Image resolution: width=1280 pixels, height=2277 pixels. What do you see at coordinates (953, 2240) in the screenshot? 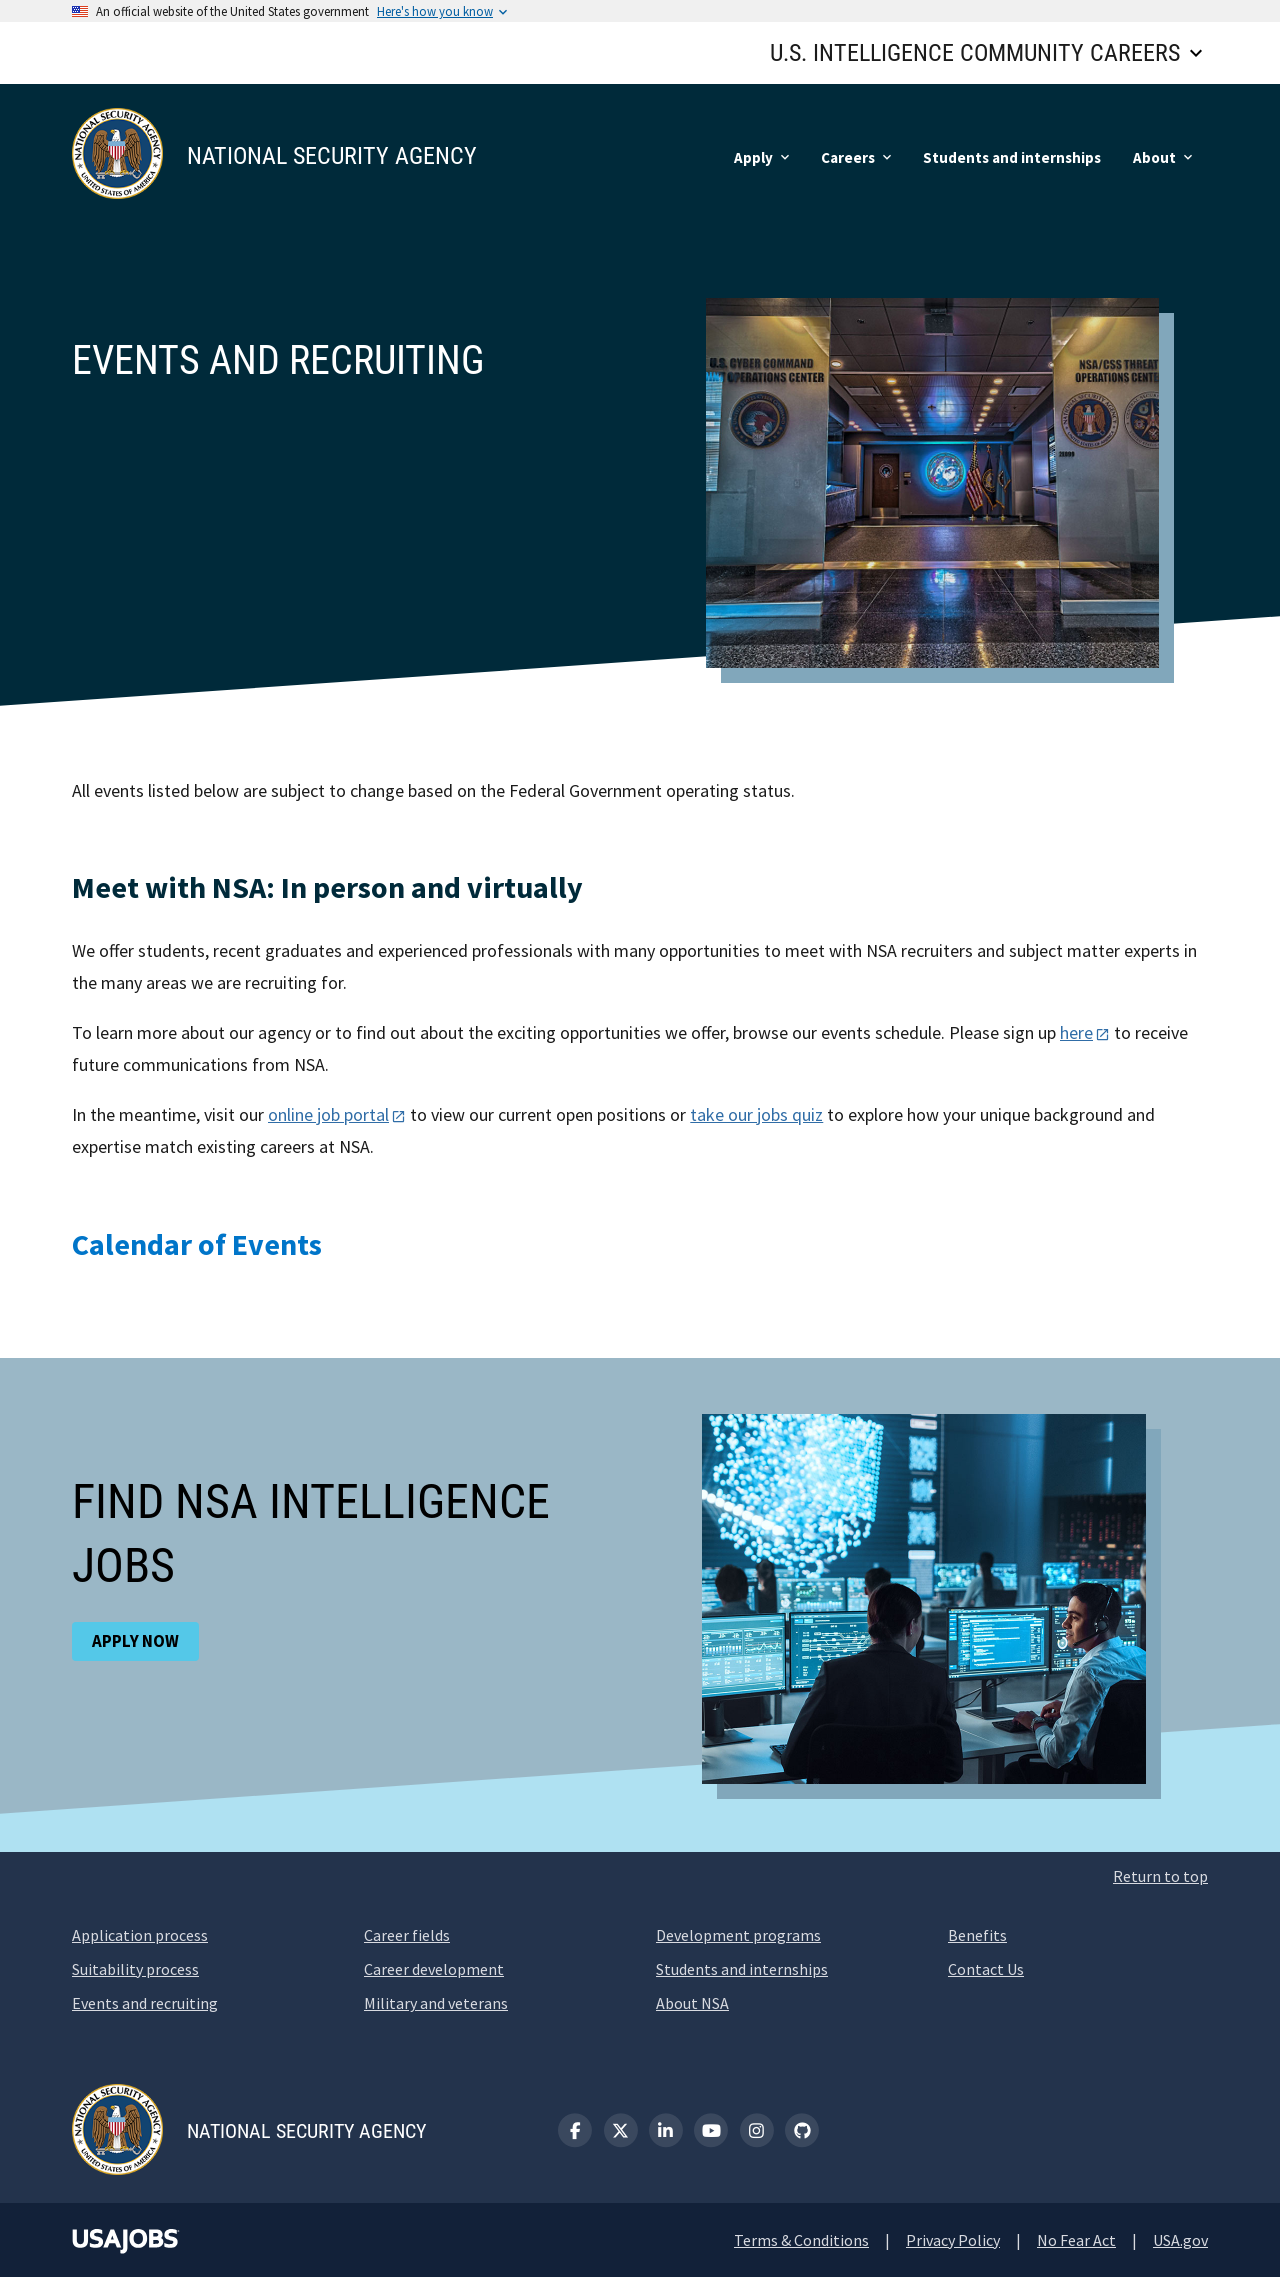
I see `Privacy Policy [Privacy Policy (opens new window)]` at bounding box center [953, 2240].